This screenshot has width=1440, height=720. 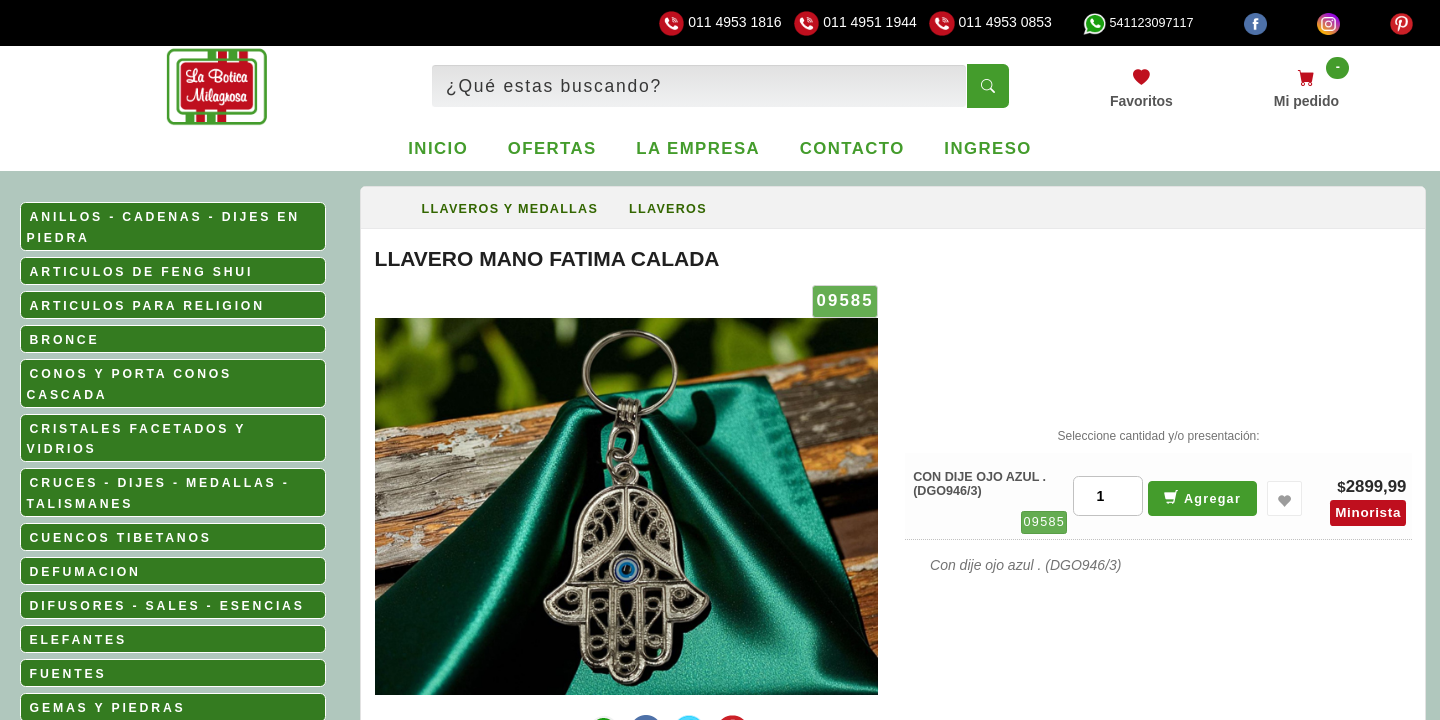 I want to click on DIFUSORES - SALES - ESENCIAS, so click(x=167, y=606).